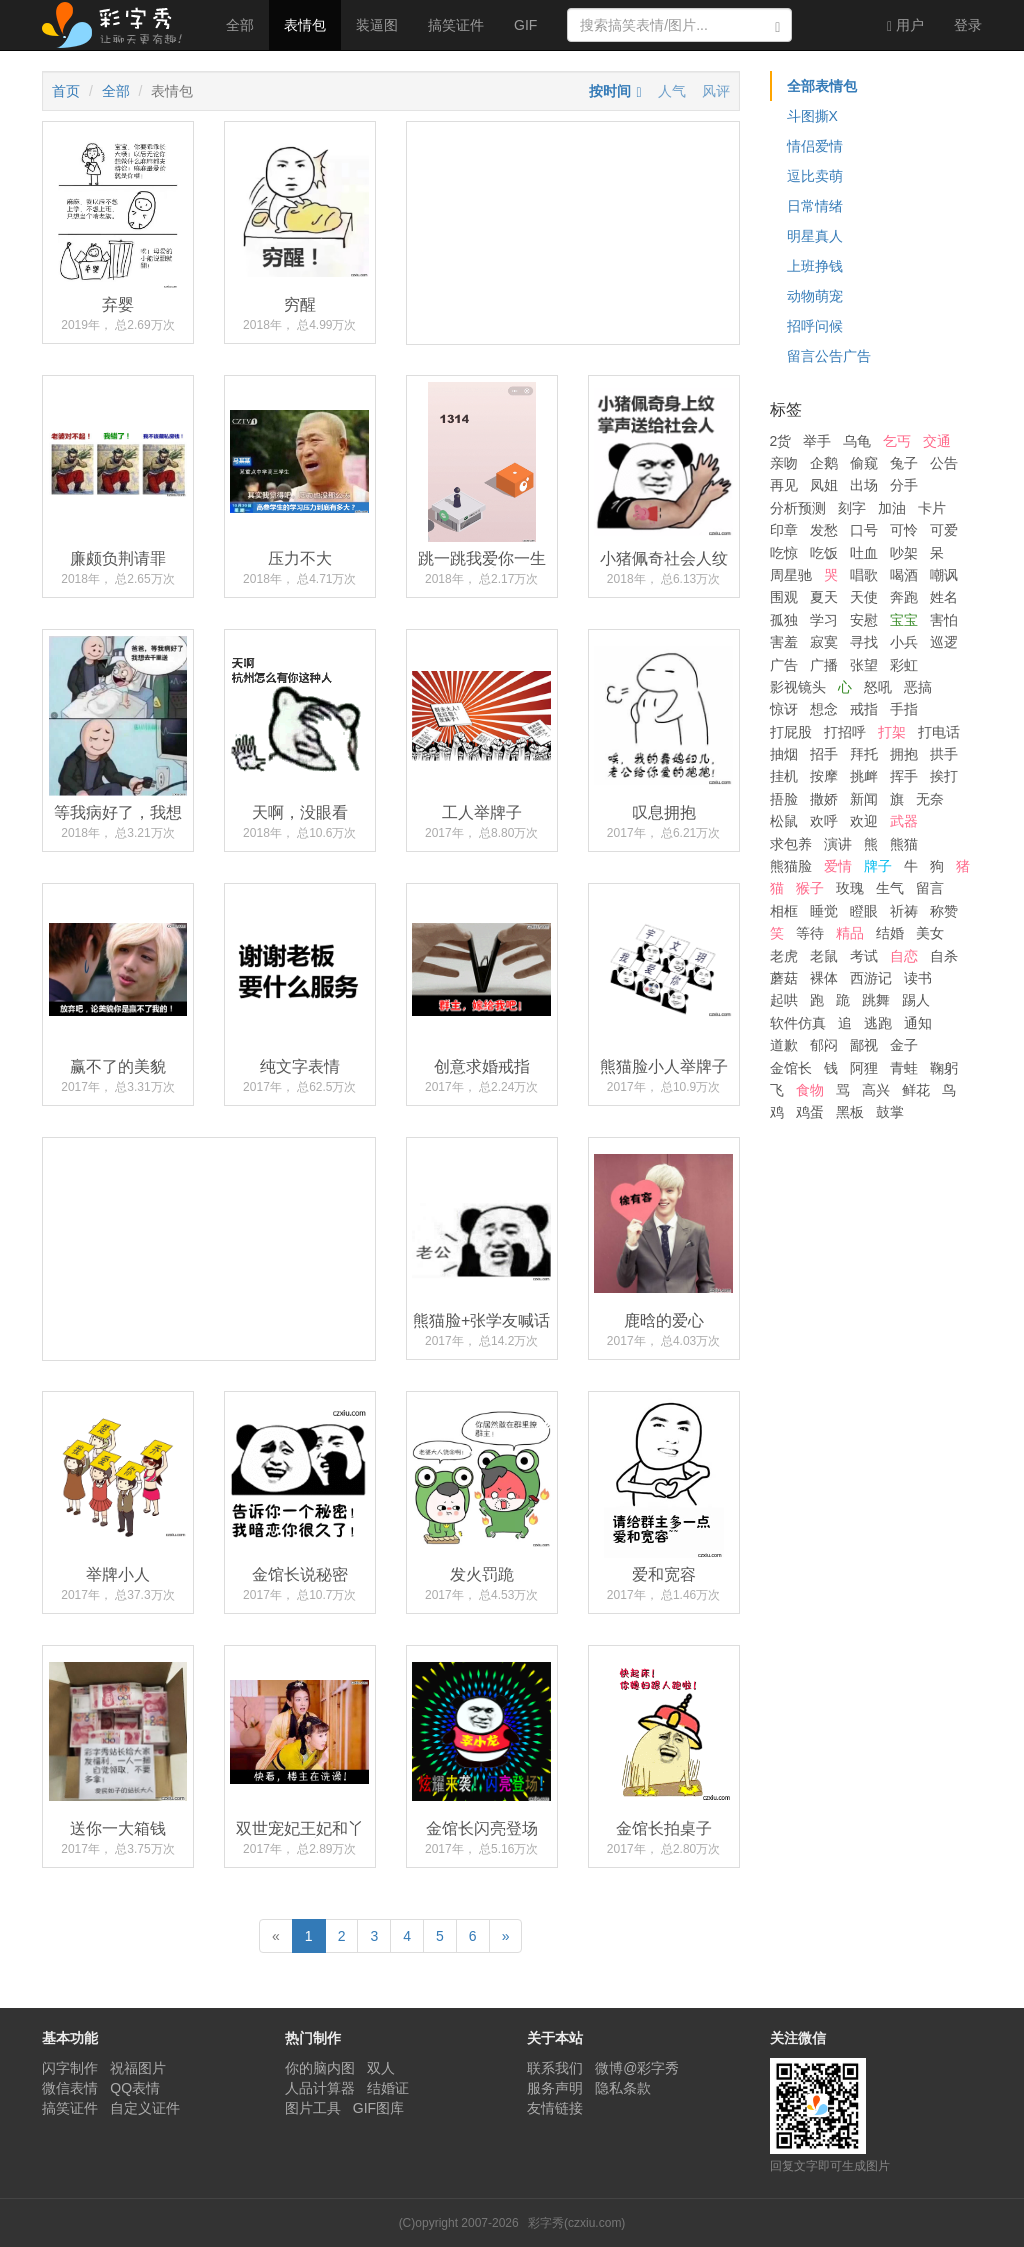 The image size is (1024, 2247). Describe the element at coordinates (798, 687) in the screenshot. I see `影视镜头` at that location.